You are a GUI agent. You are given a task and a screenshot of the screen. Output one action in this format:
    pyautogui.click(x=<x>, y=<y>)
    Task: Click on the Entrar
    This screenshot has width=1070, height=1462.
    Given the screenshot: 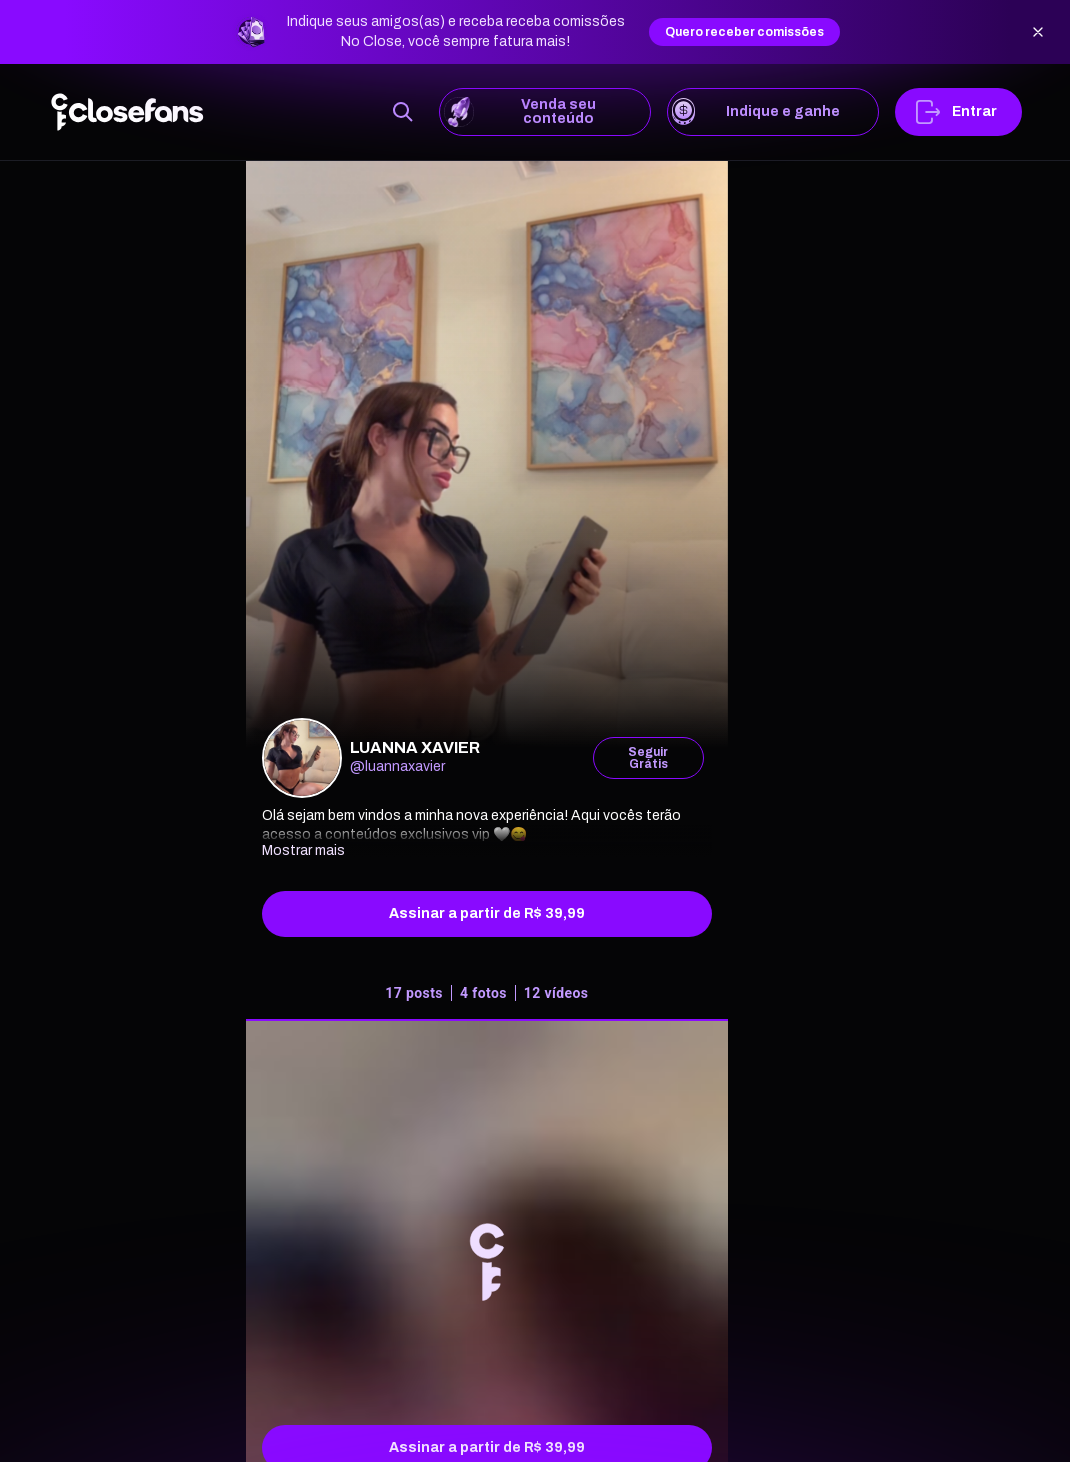 What is the action you would take?
    pyautogui.click(x=958, y=112)
    